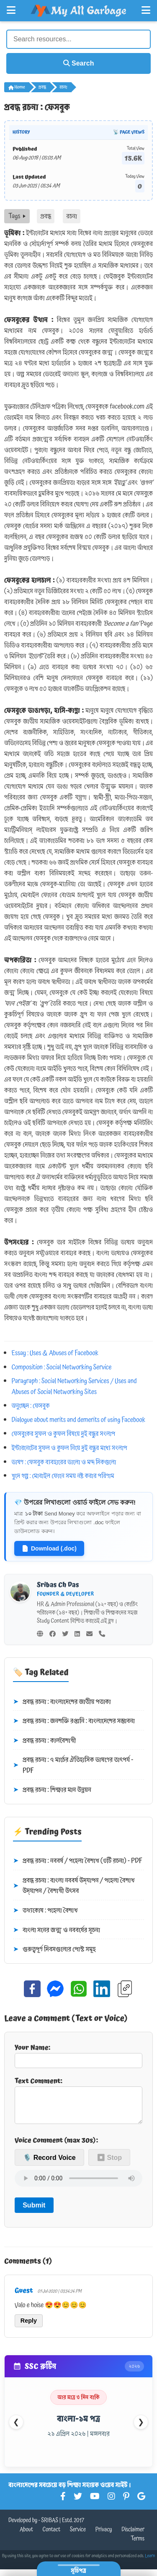 The height and width of the screenshot is (2576, 157). I want to click on [Open Left Menu], so click(11, 10).